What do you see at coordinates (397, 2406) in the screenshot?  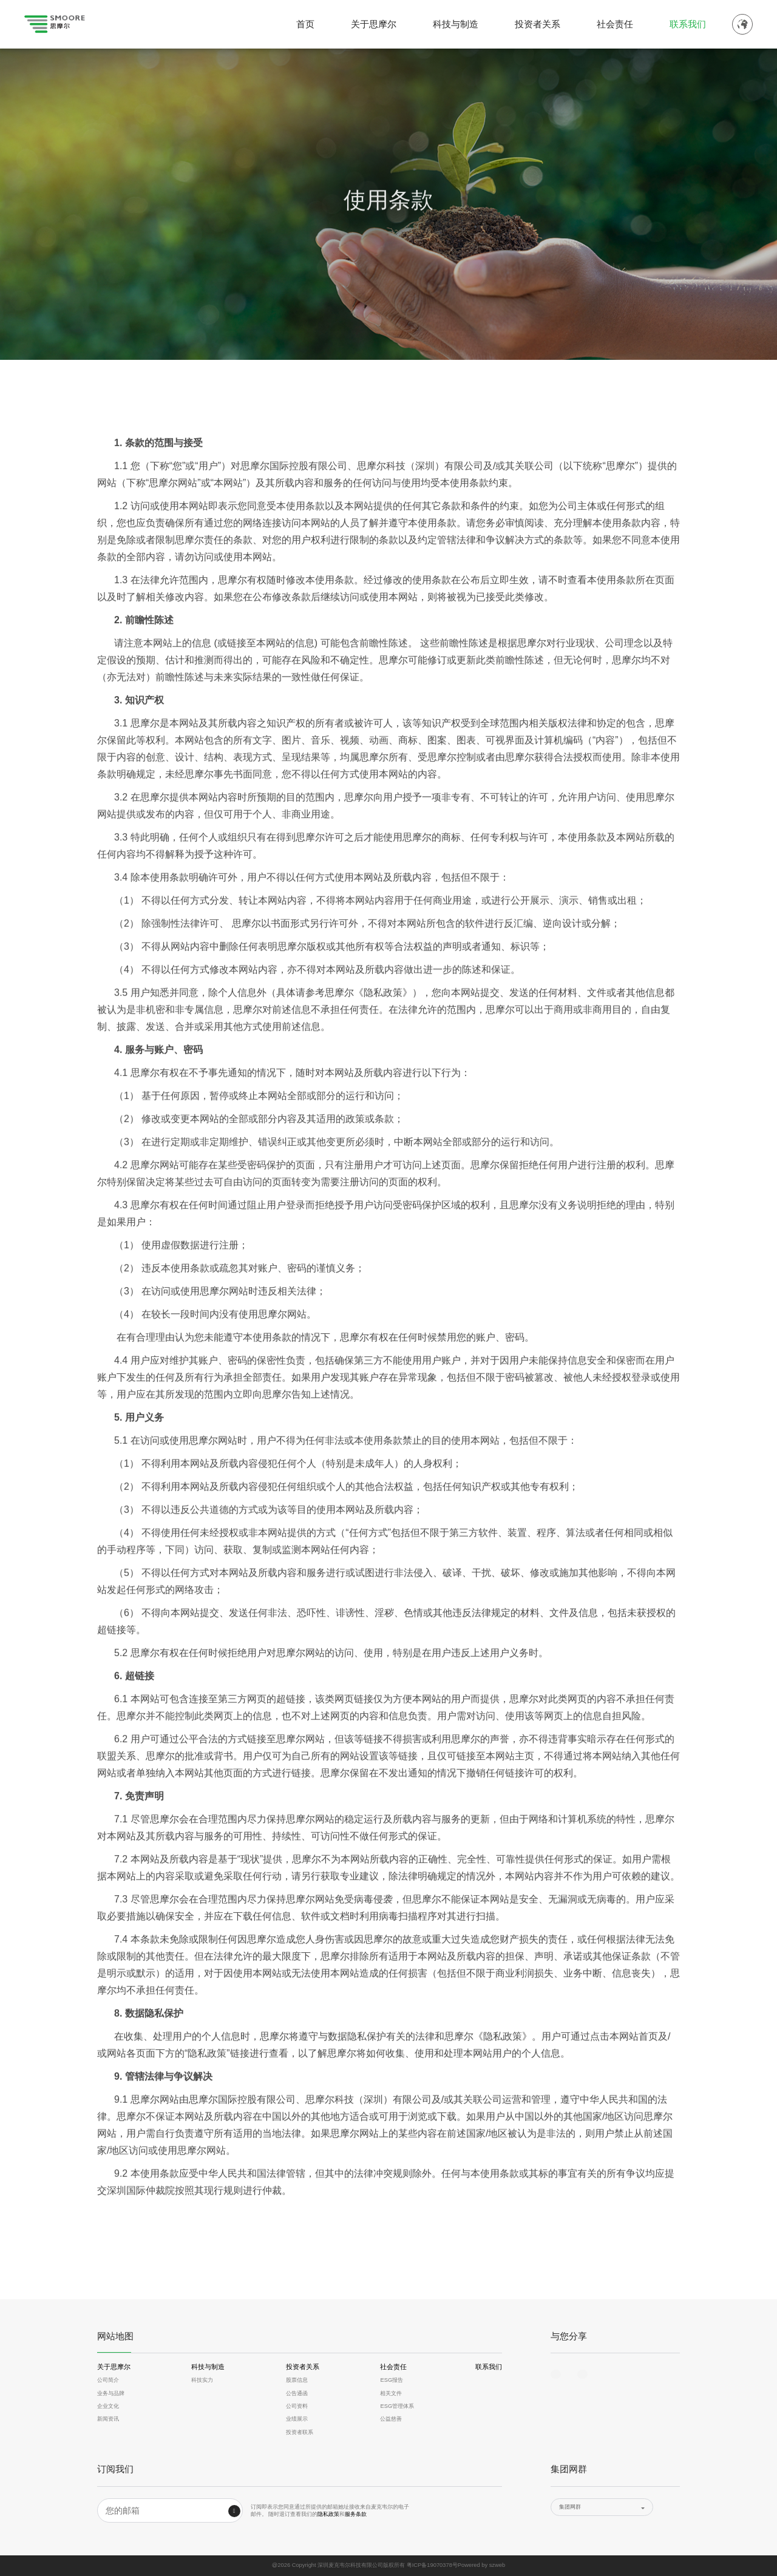 I see `ESG管理体系` at bounding box center [397, 2406].